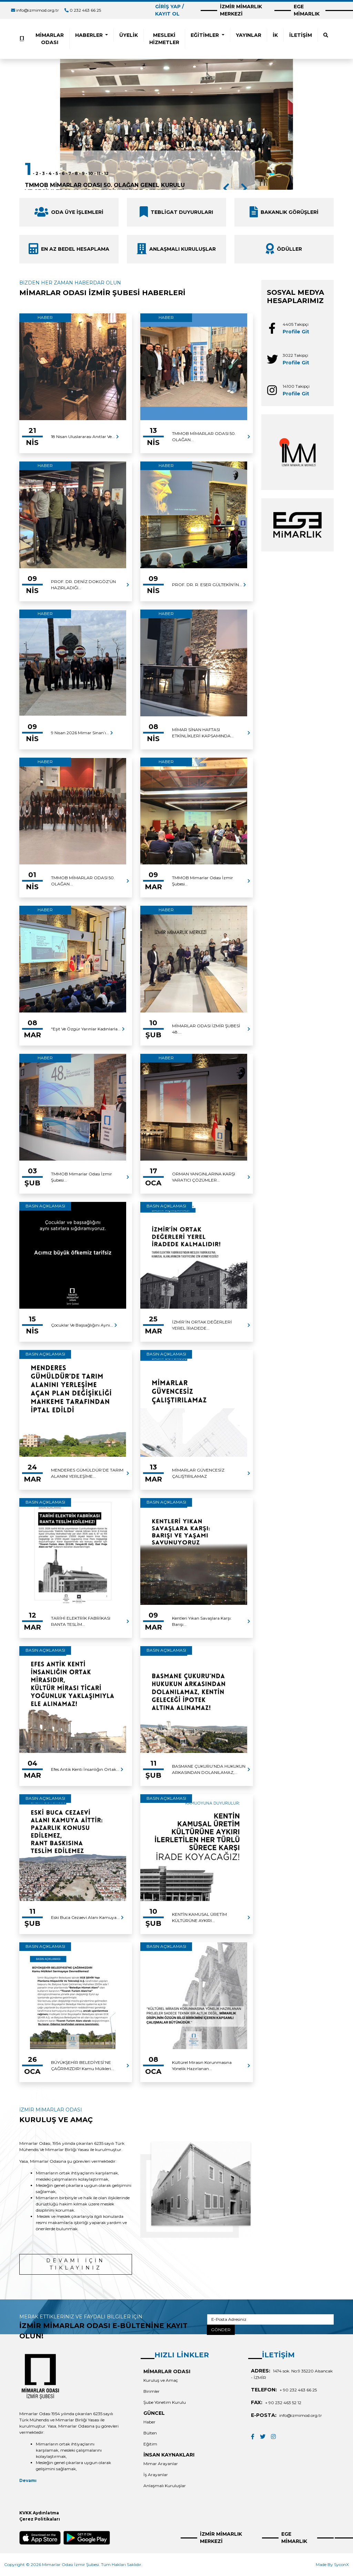 The height and width of the screenshot is (2576, 353). Describe the element at coordinates (270, 2319) in the screenshot. I see `[E-Posta Adresiniz]` at that location.